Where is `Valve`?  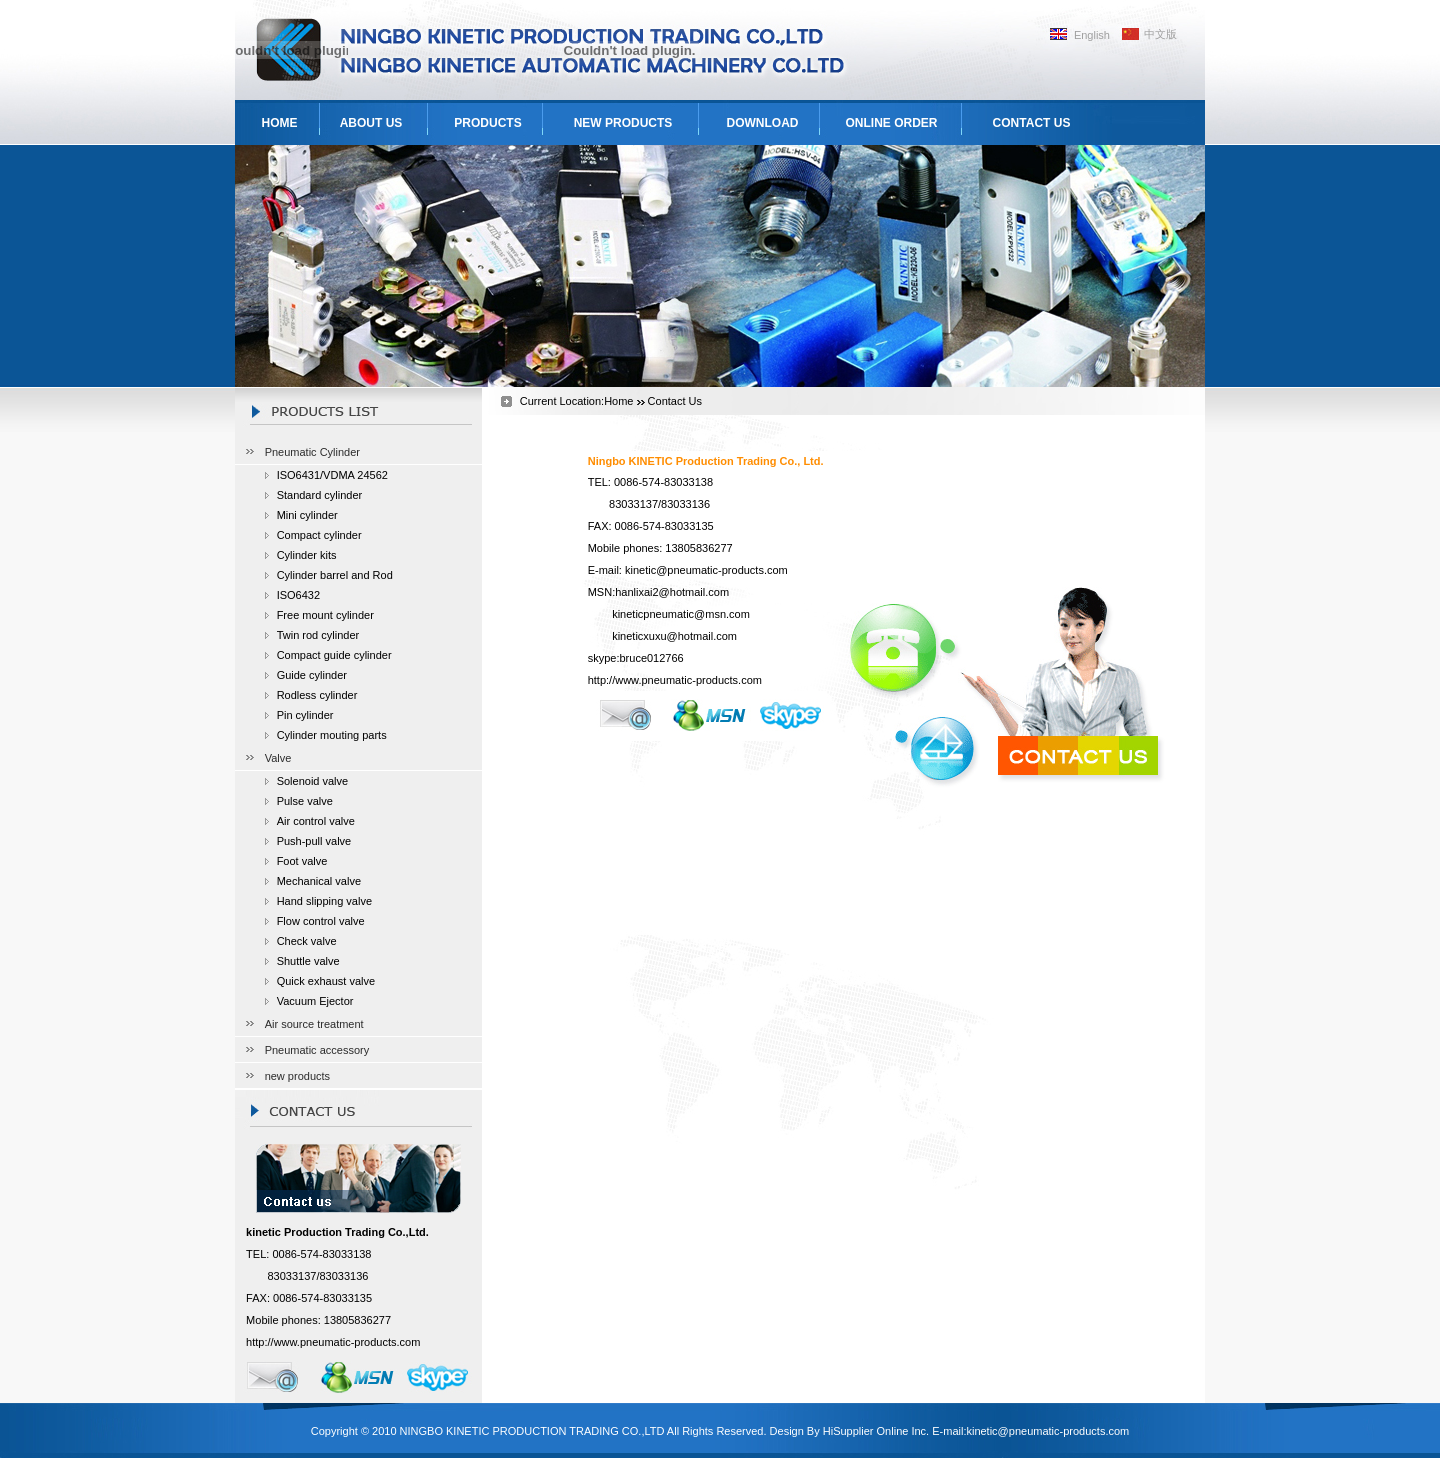 Valve is located at coordinates (278, 758).